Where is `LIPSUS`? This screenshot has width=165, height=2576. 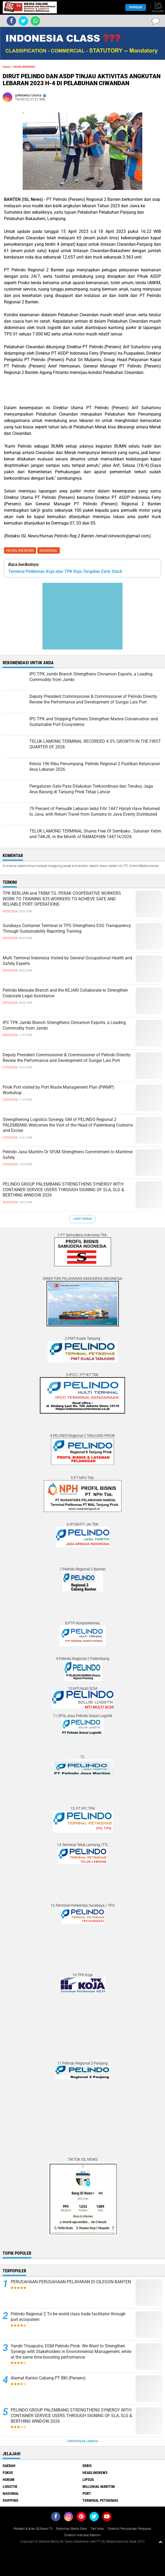
LIPSUS is located at coordinates (88, 2479).